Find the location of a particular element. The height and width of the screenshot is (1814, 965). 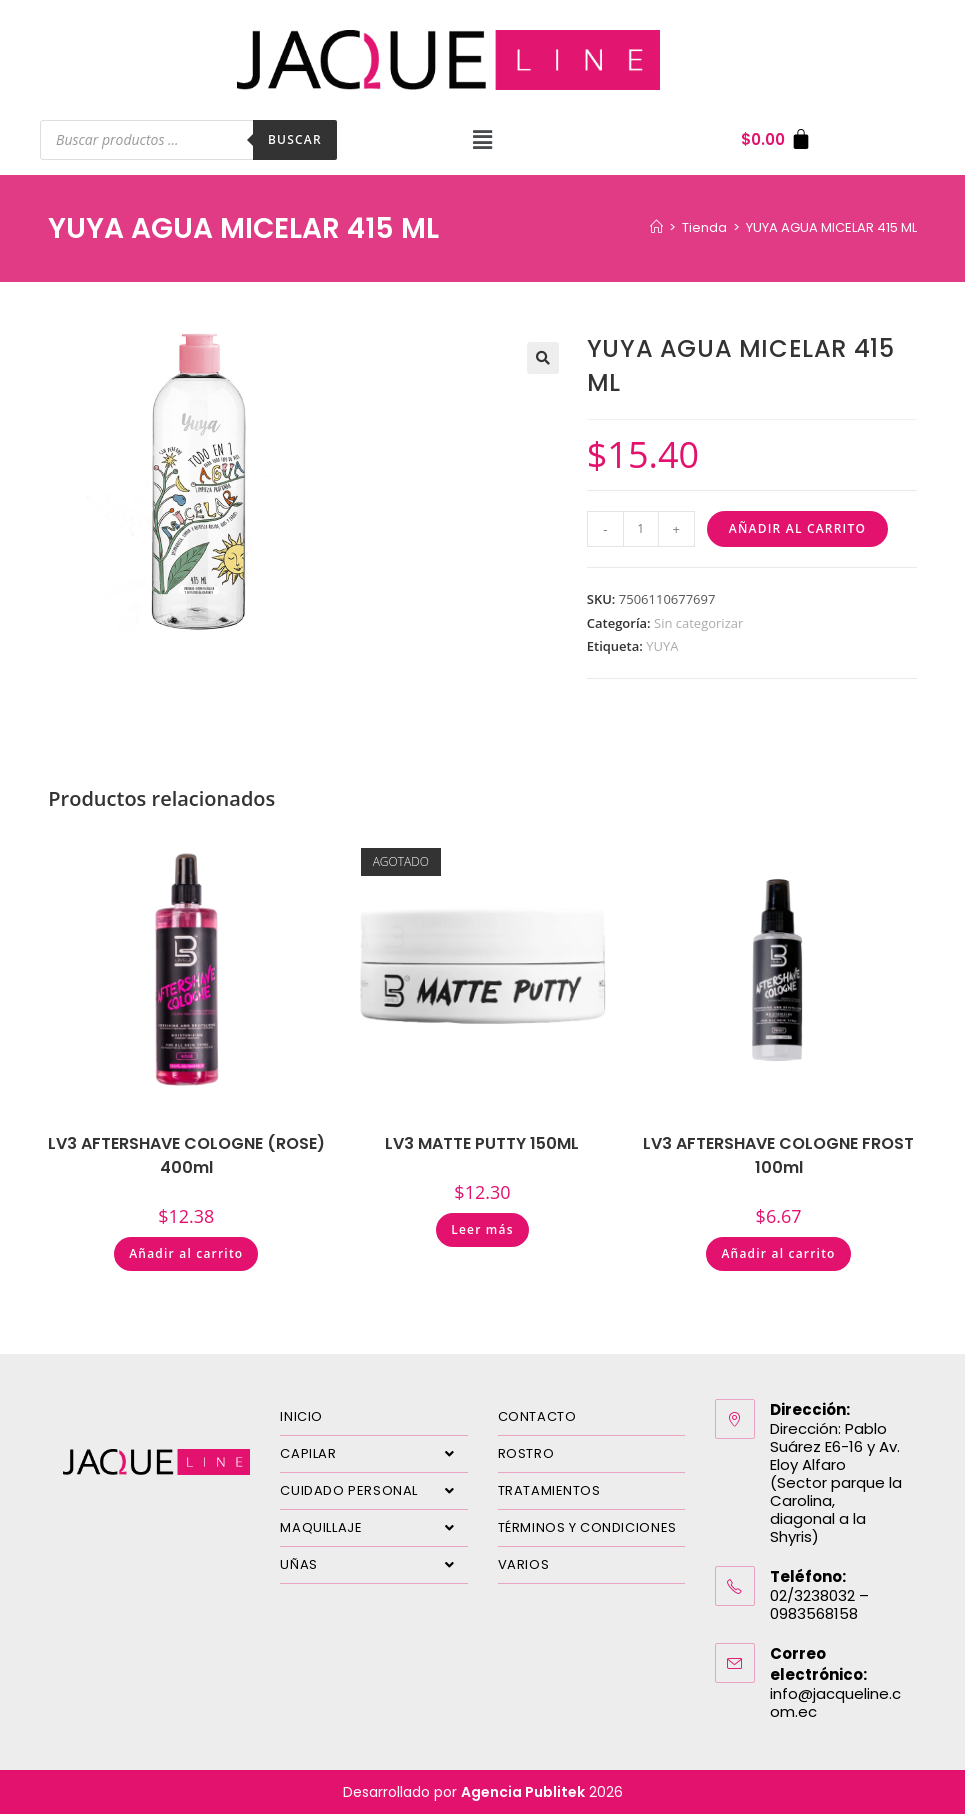

INICIO is located at coordinates (301, 1416).